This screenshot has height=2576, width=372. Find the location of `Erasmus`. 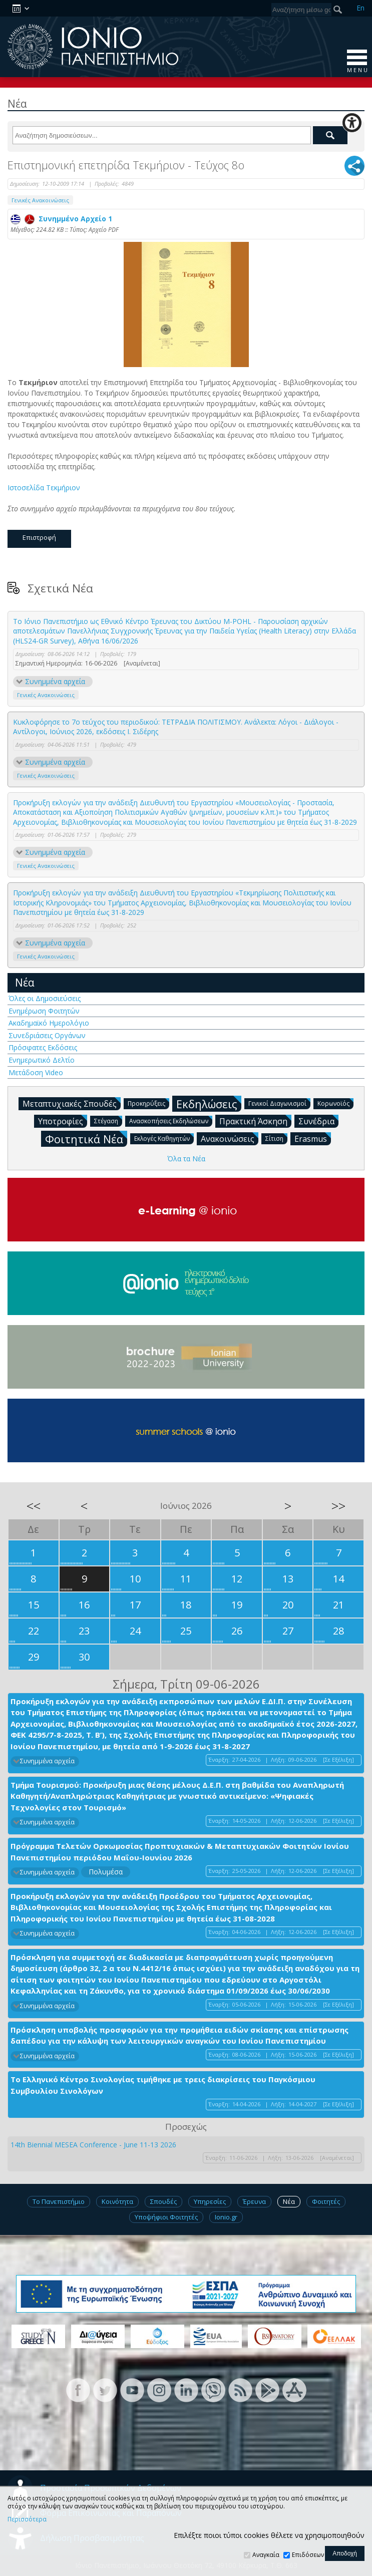

Erasmus is located at coordinates (312, 1138).